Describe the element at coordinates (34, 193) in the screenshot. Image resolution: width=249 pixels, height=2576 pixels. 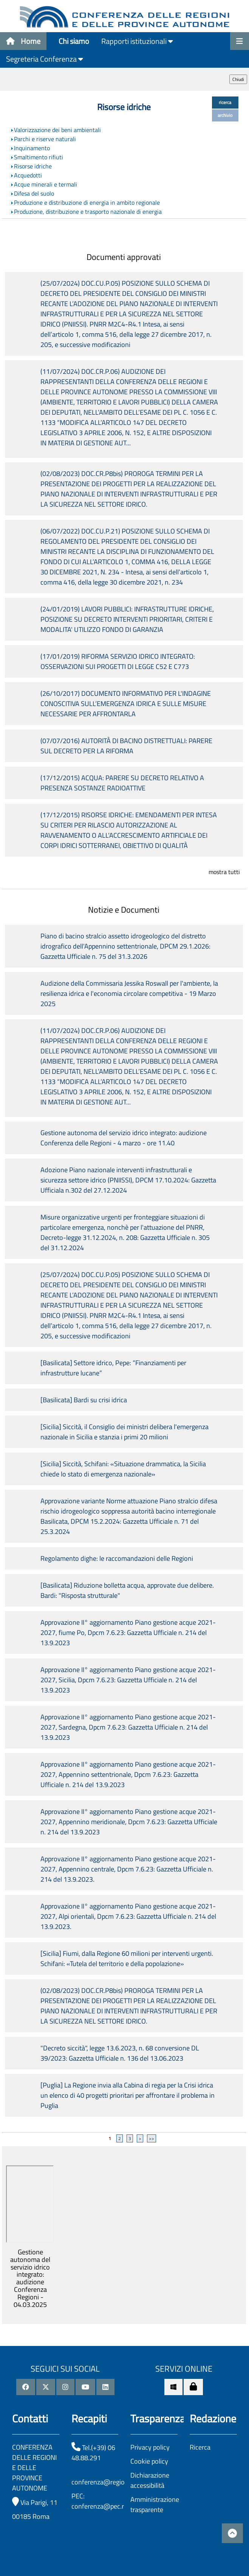
I see `Difesa del suolo` at that location.